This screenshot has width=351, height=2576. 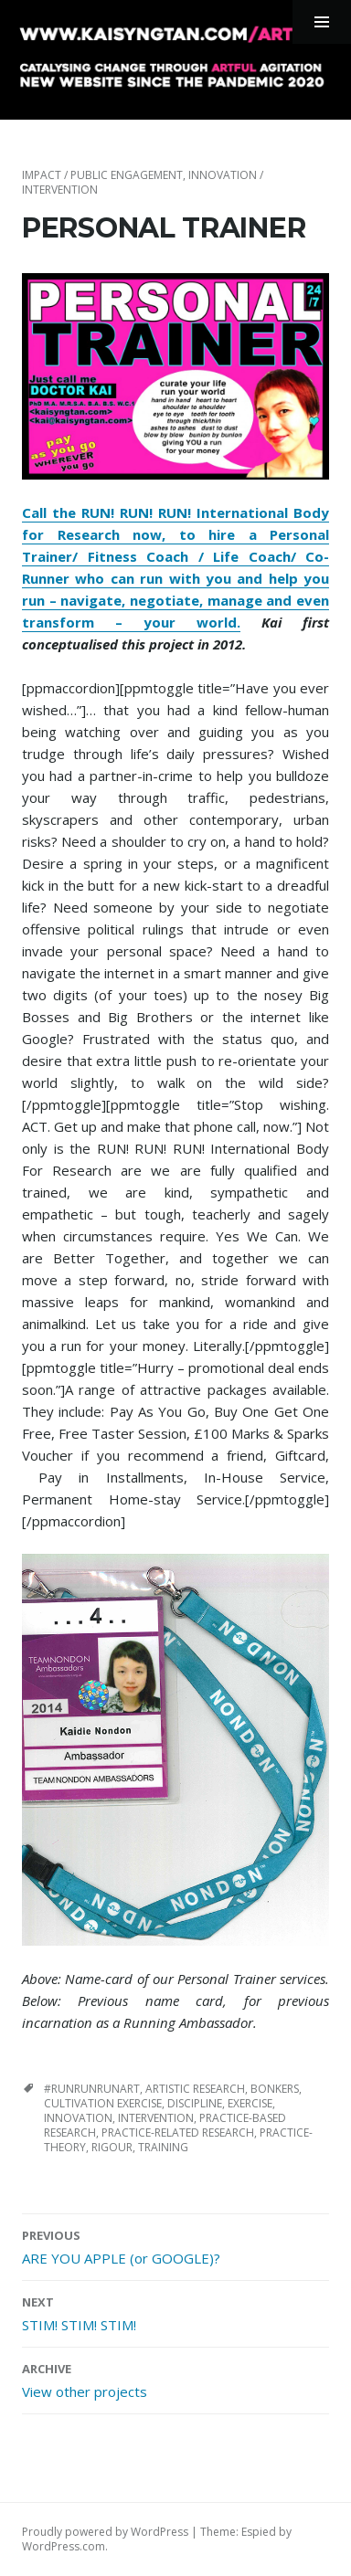 What do you see at coordinates (112, 2147) in the screenshot?
I see `rigour` at bounding box center [112, 2147].